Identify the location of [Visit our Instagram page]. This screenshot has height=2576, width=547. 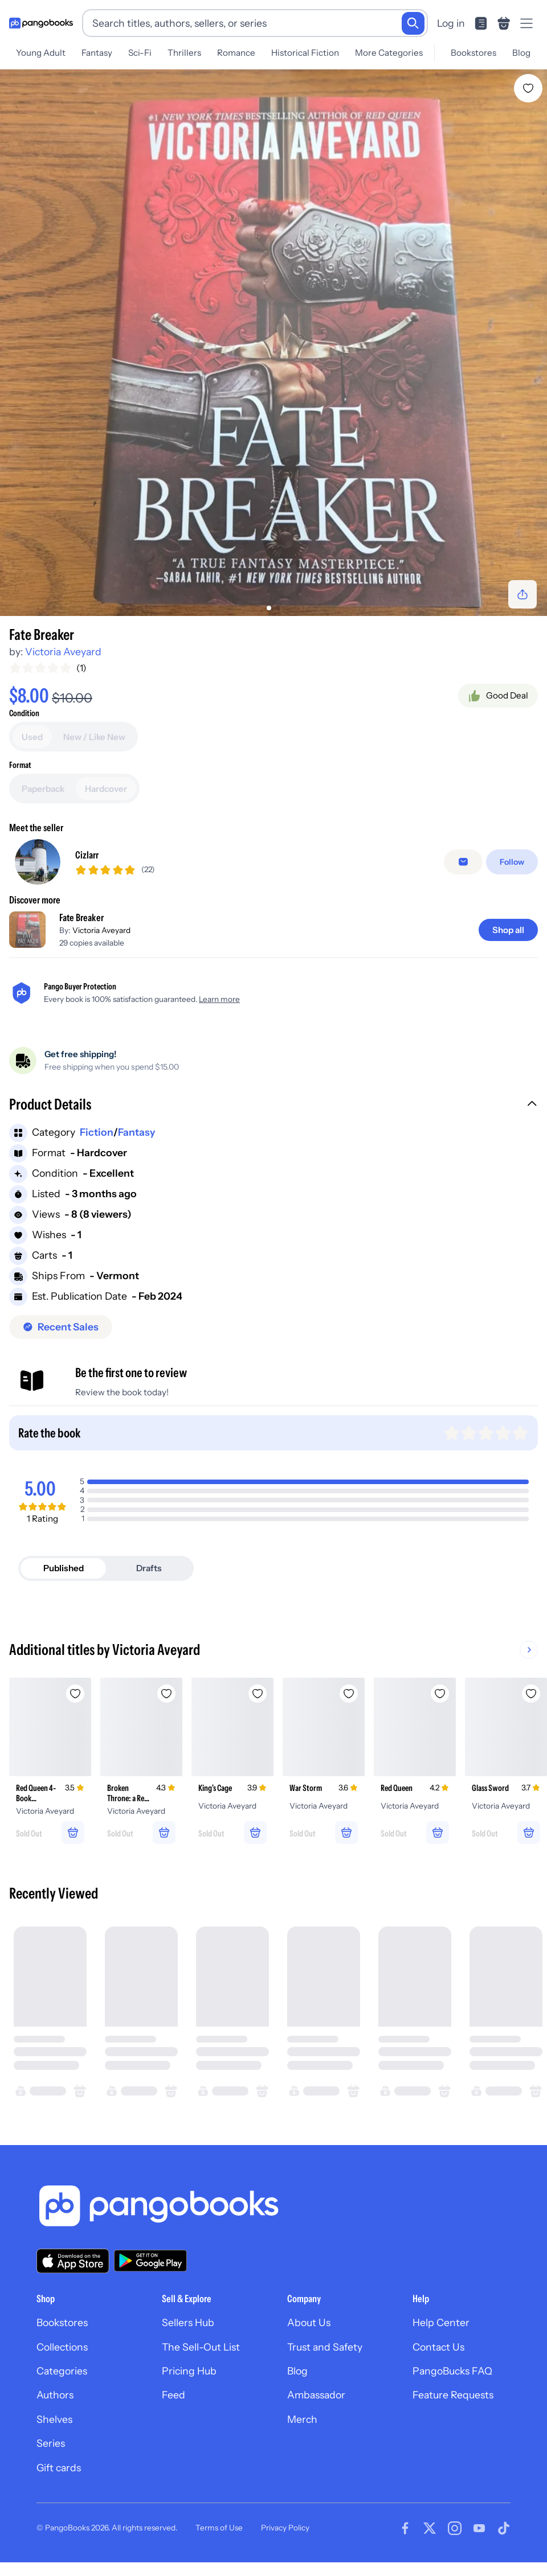
(455, 2528).